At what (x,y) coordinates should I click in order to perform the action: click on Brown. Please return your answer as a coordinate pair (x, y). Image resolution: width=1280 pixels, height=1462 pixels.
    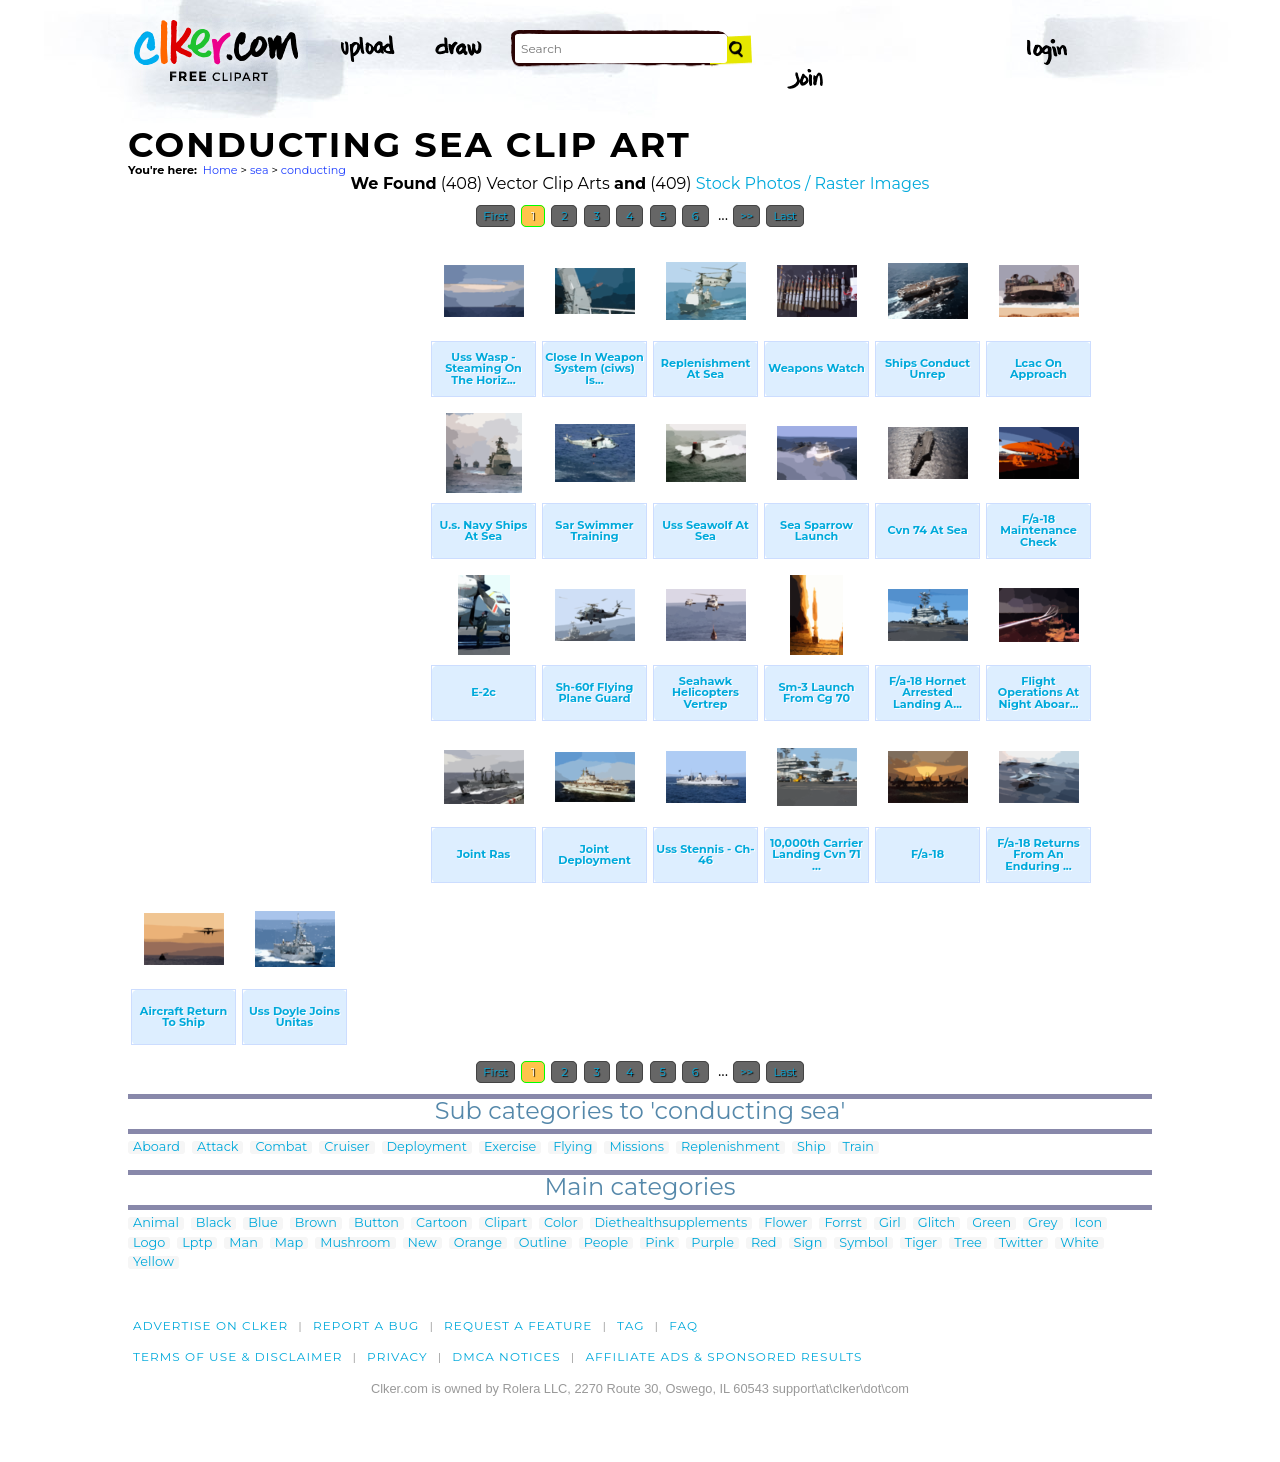
    Looking at the image, I should click on (316, 1223).